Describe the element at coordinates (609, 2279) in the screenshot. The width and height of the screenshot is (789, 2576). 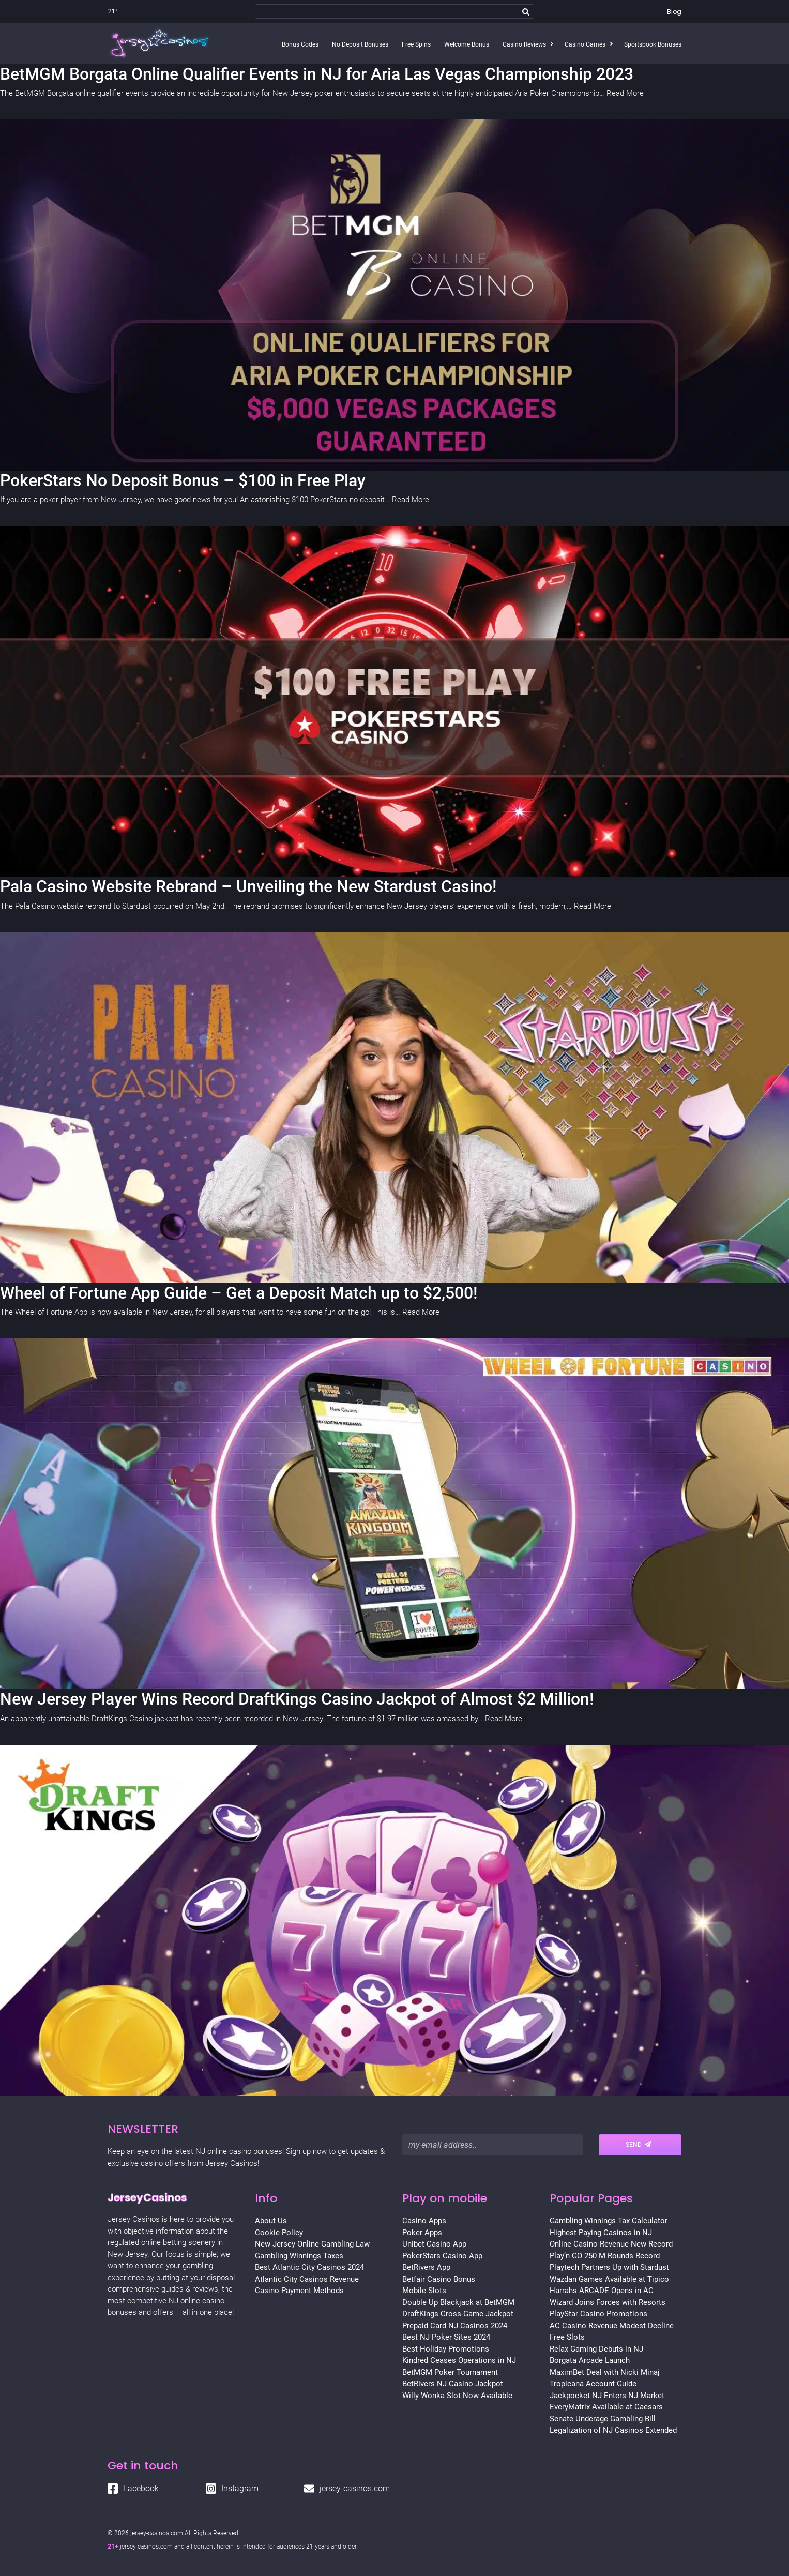
I see `Wazdan Games Available at Tipico` at that location.